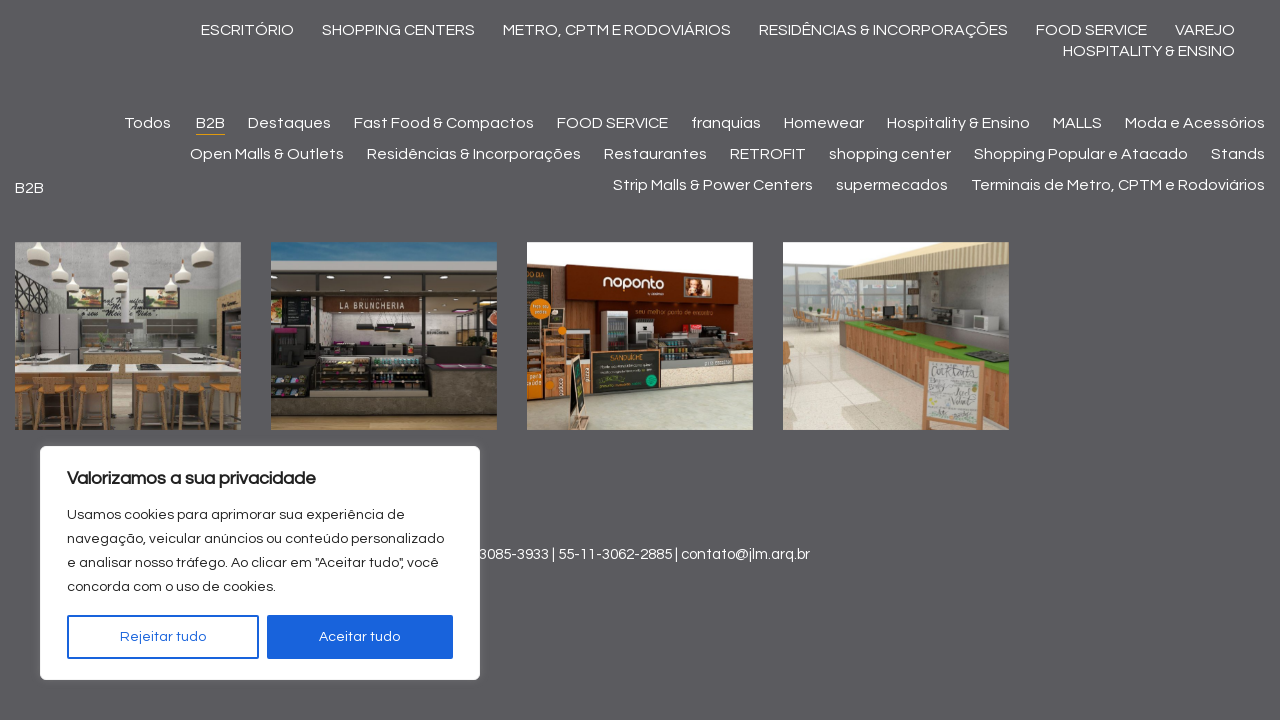 The width and height of the screenshot is (1280, 720). I want to click on Destaques, so click(289, 123).